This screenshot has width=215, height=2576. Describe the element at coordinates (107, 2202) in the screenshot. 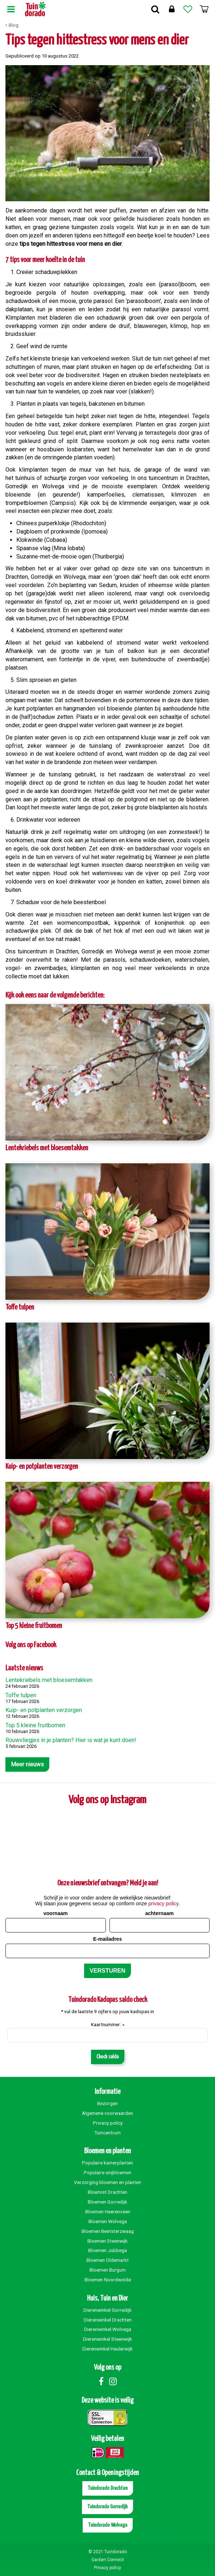

I see `Bloemen Gorredijk` at that location.